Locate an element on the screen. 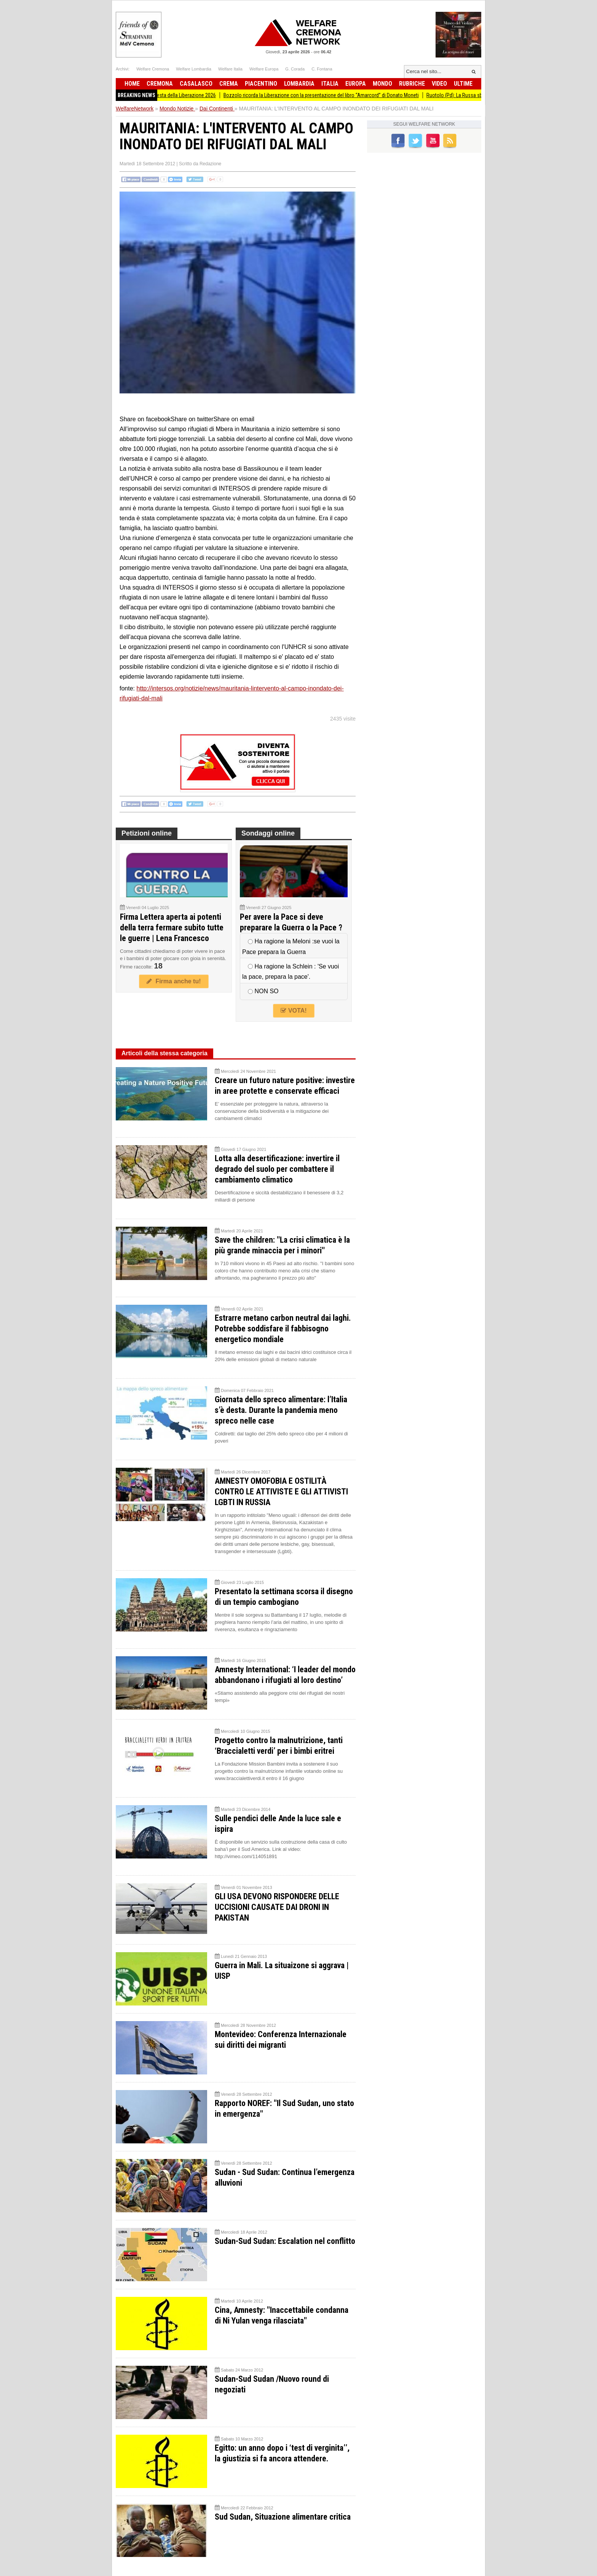 This screenshot has height=2576, width=597. Video is located at coordinates (439, 83).